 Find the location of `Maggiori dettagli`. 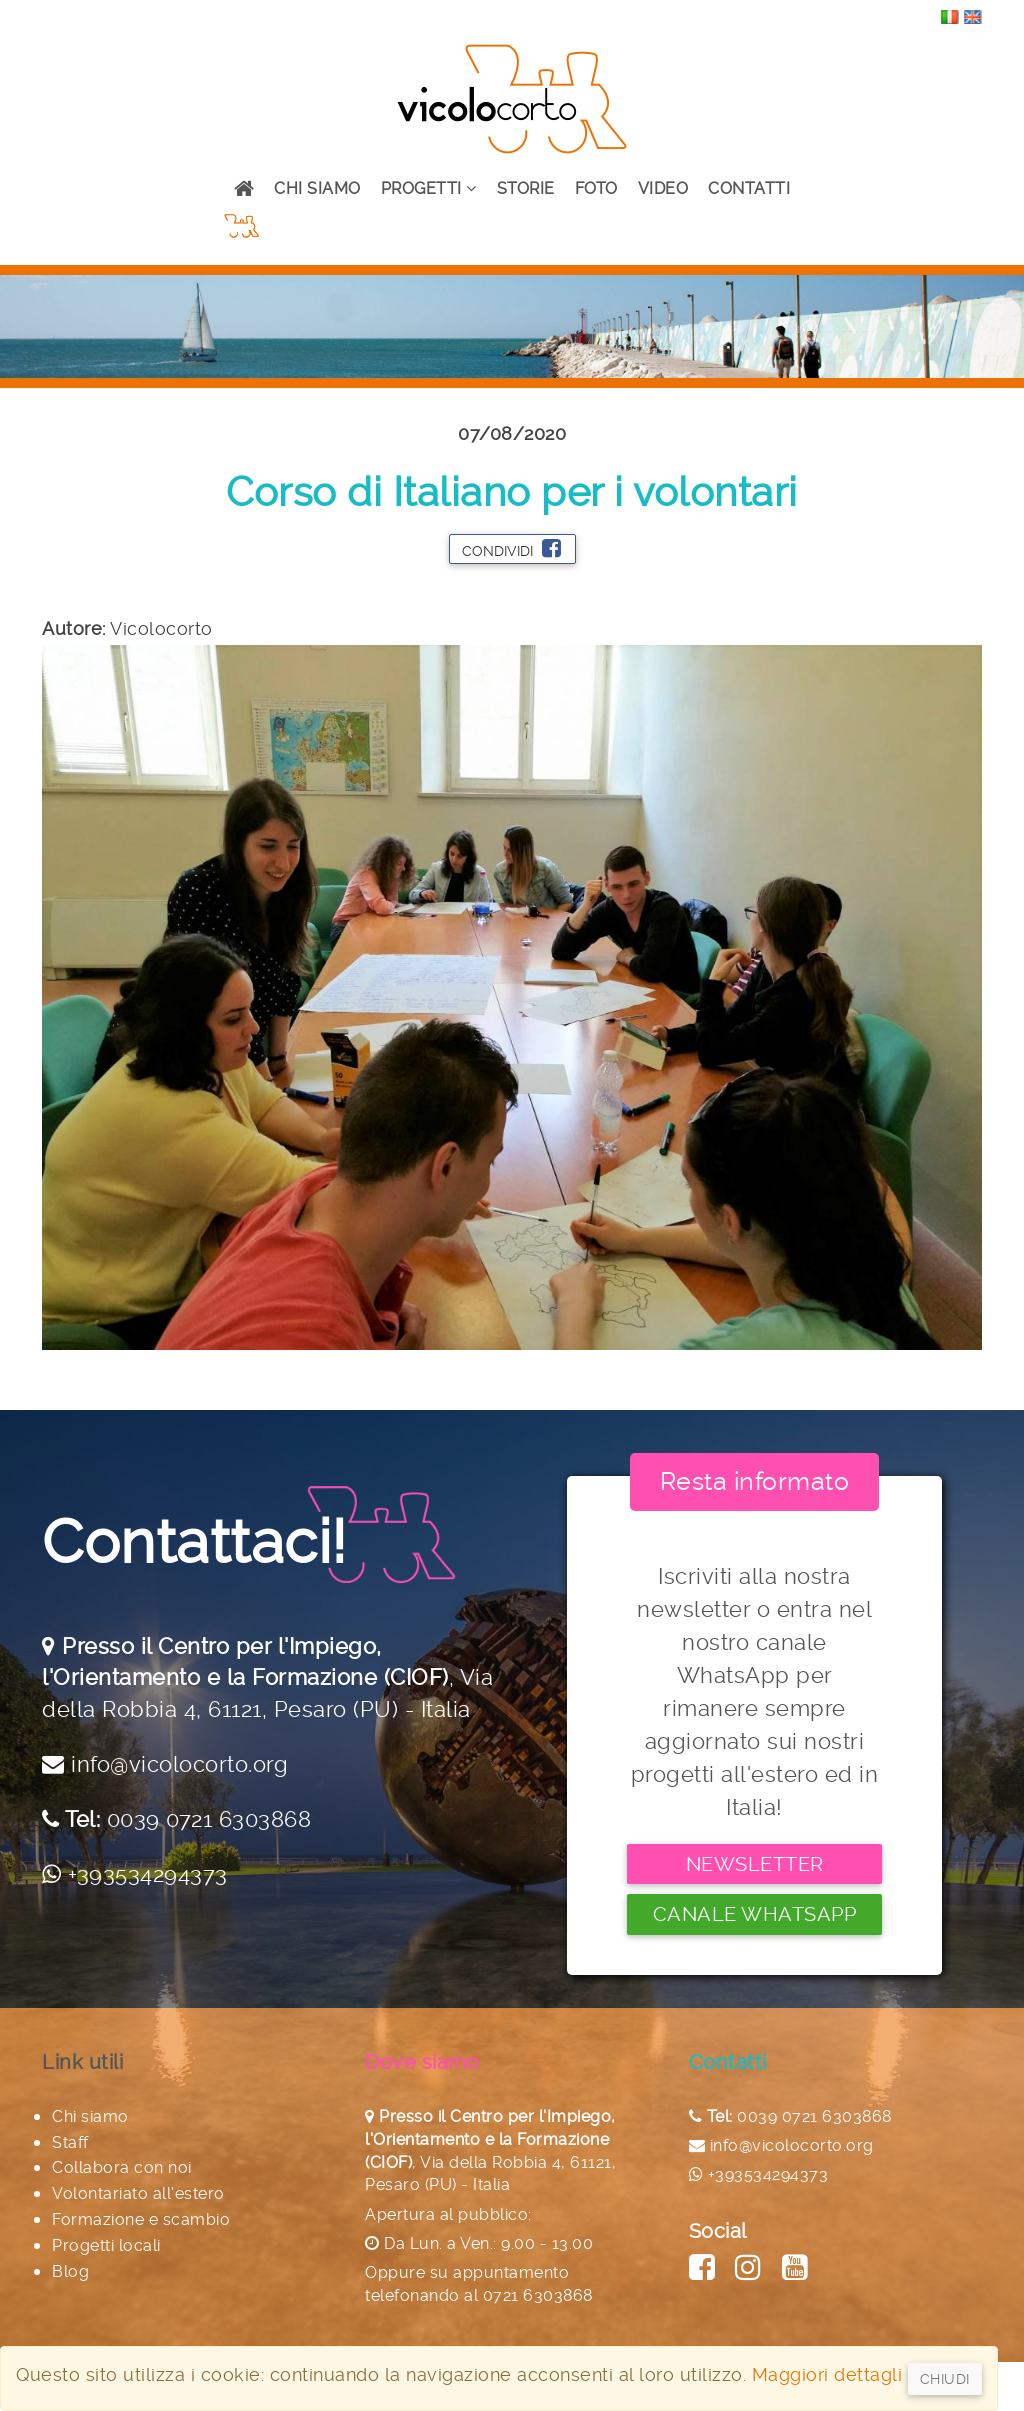

Maggiori dettagli is located at coordinates (827, 2374).